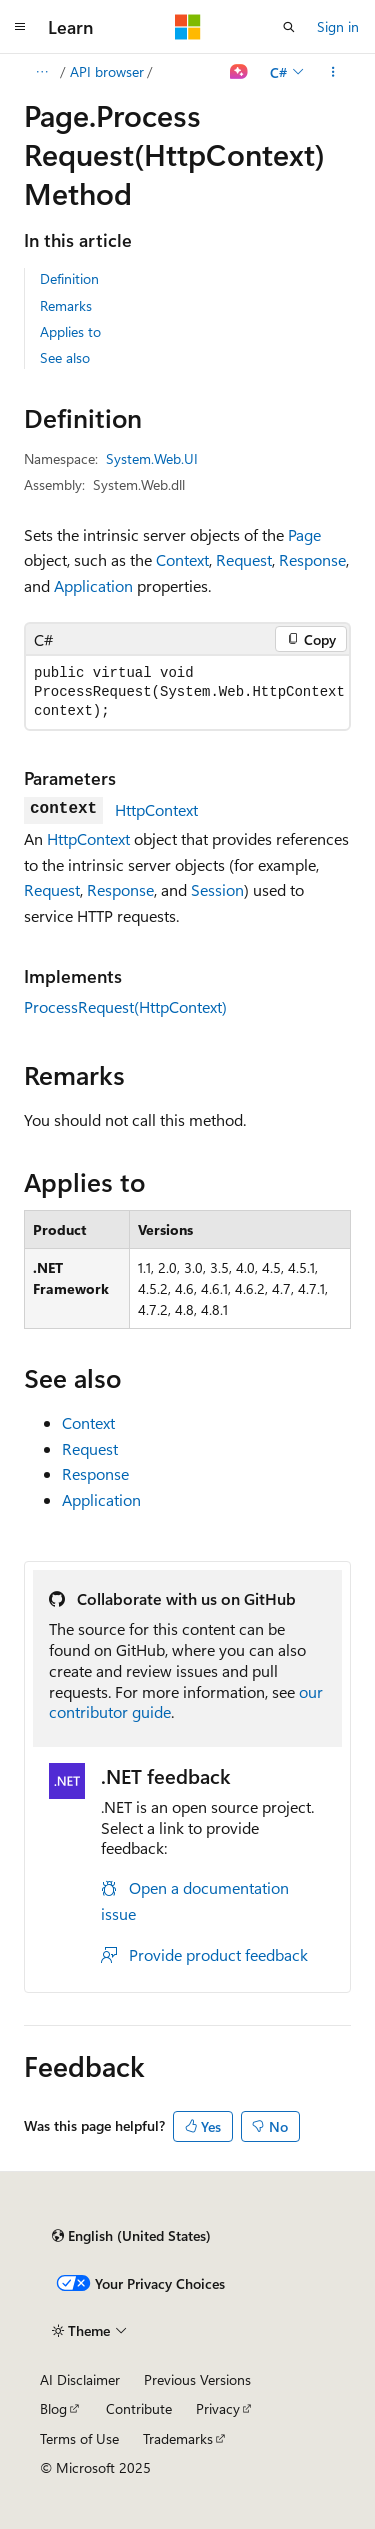 Image resolution: width=375 pixels, height=2529 pixels. I want to click on See also, so click(65, 357).